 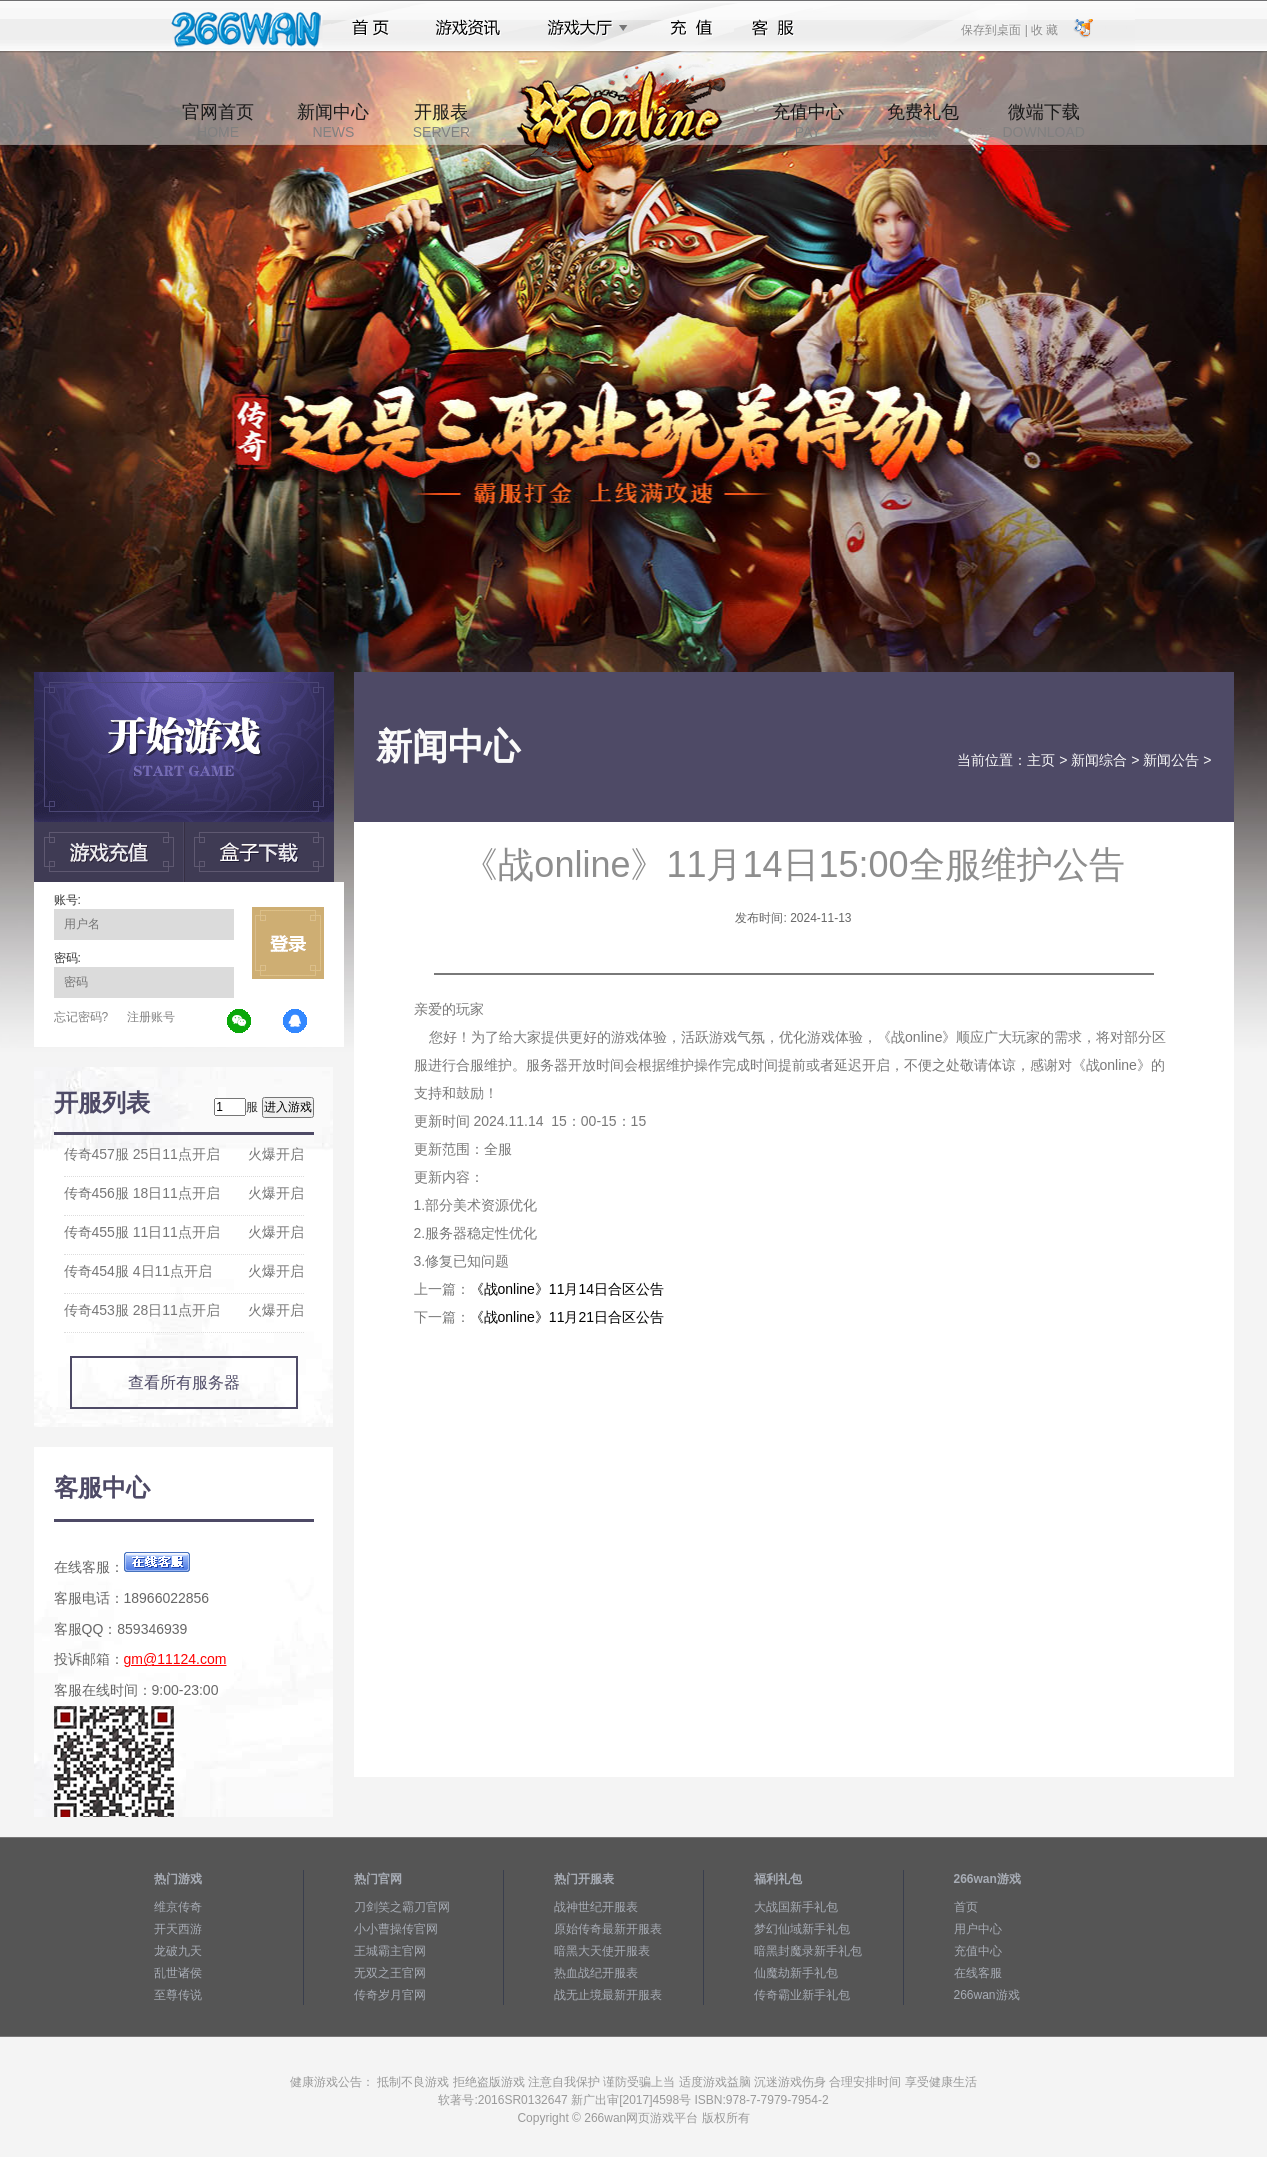 What do you see at coordinates (995, 29) in the screenshot?
I see `保存到桌面 |` at bounding box center [995, 29].